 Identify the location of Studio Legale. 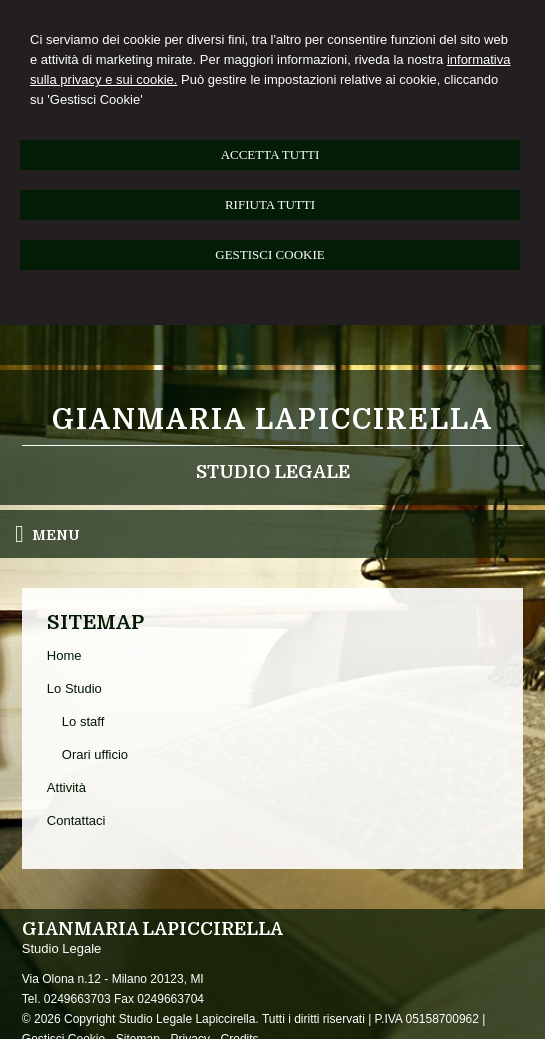
(273, 472).